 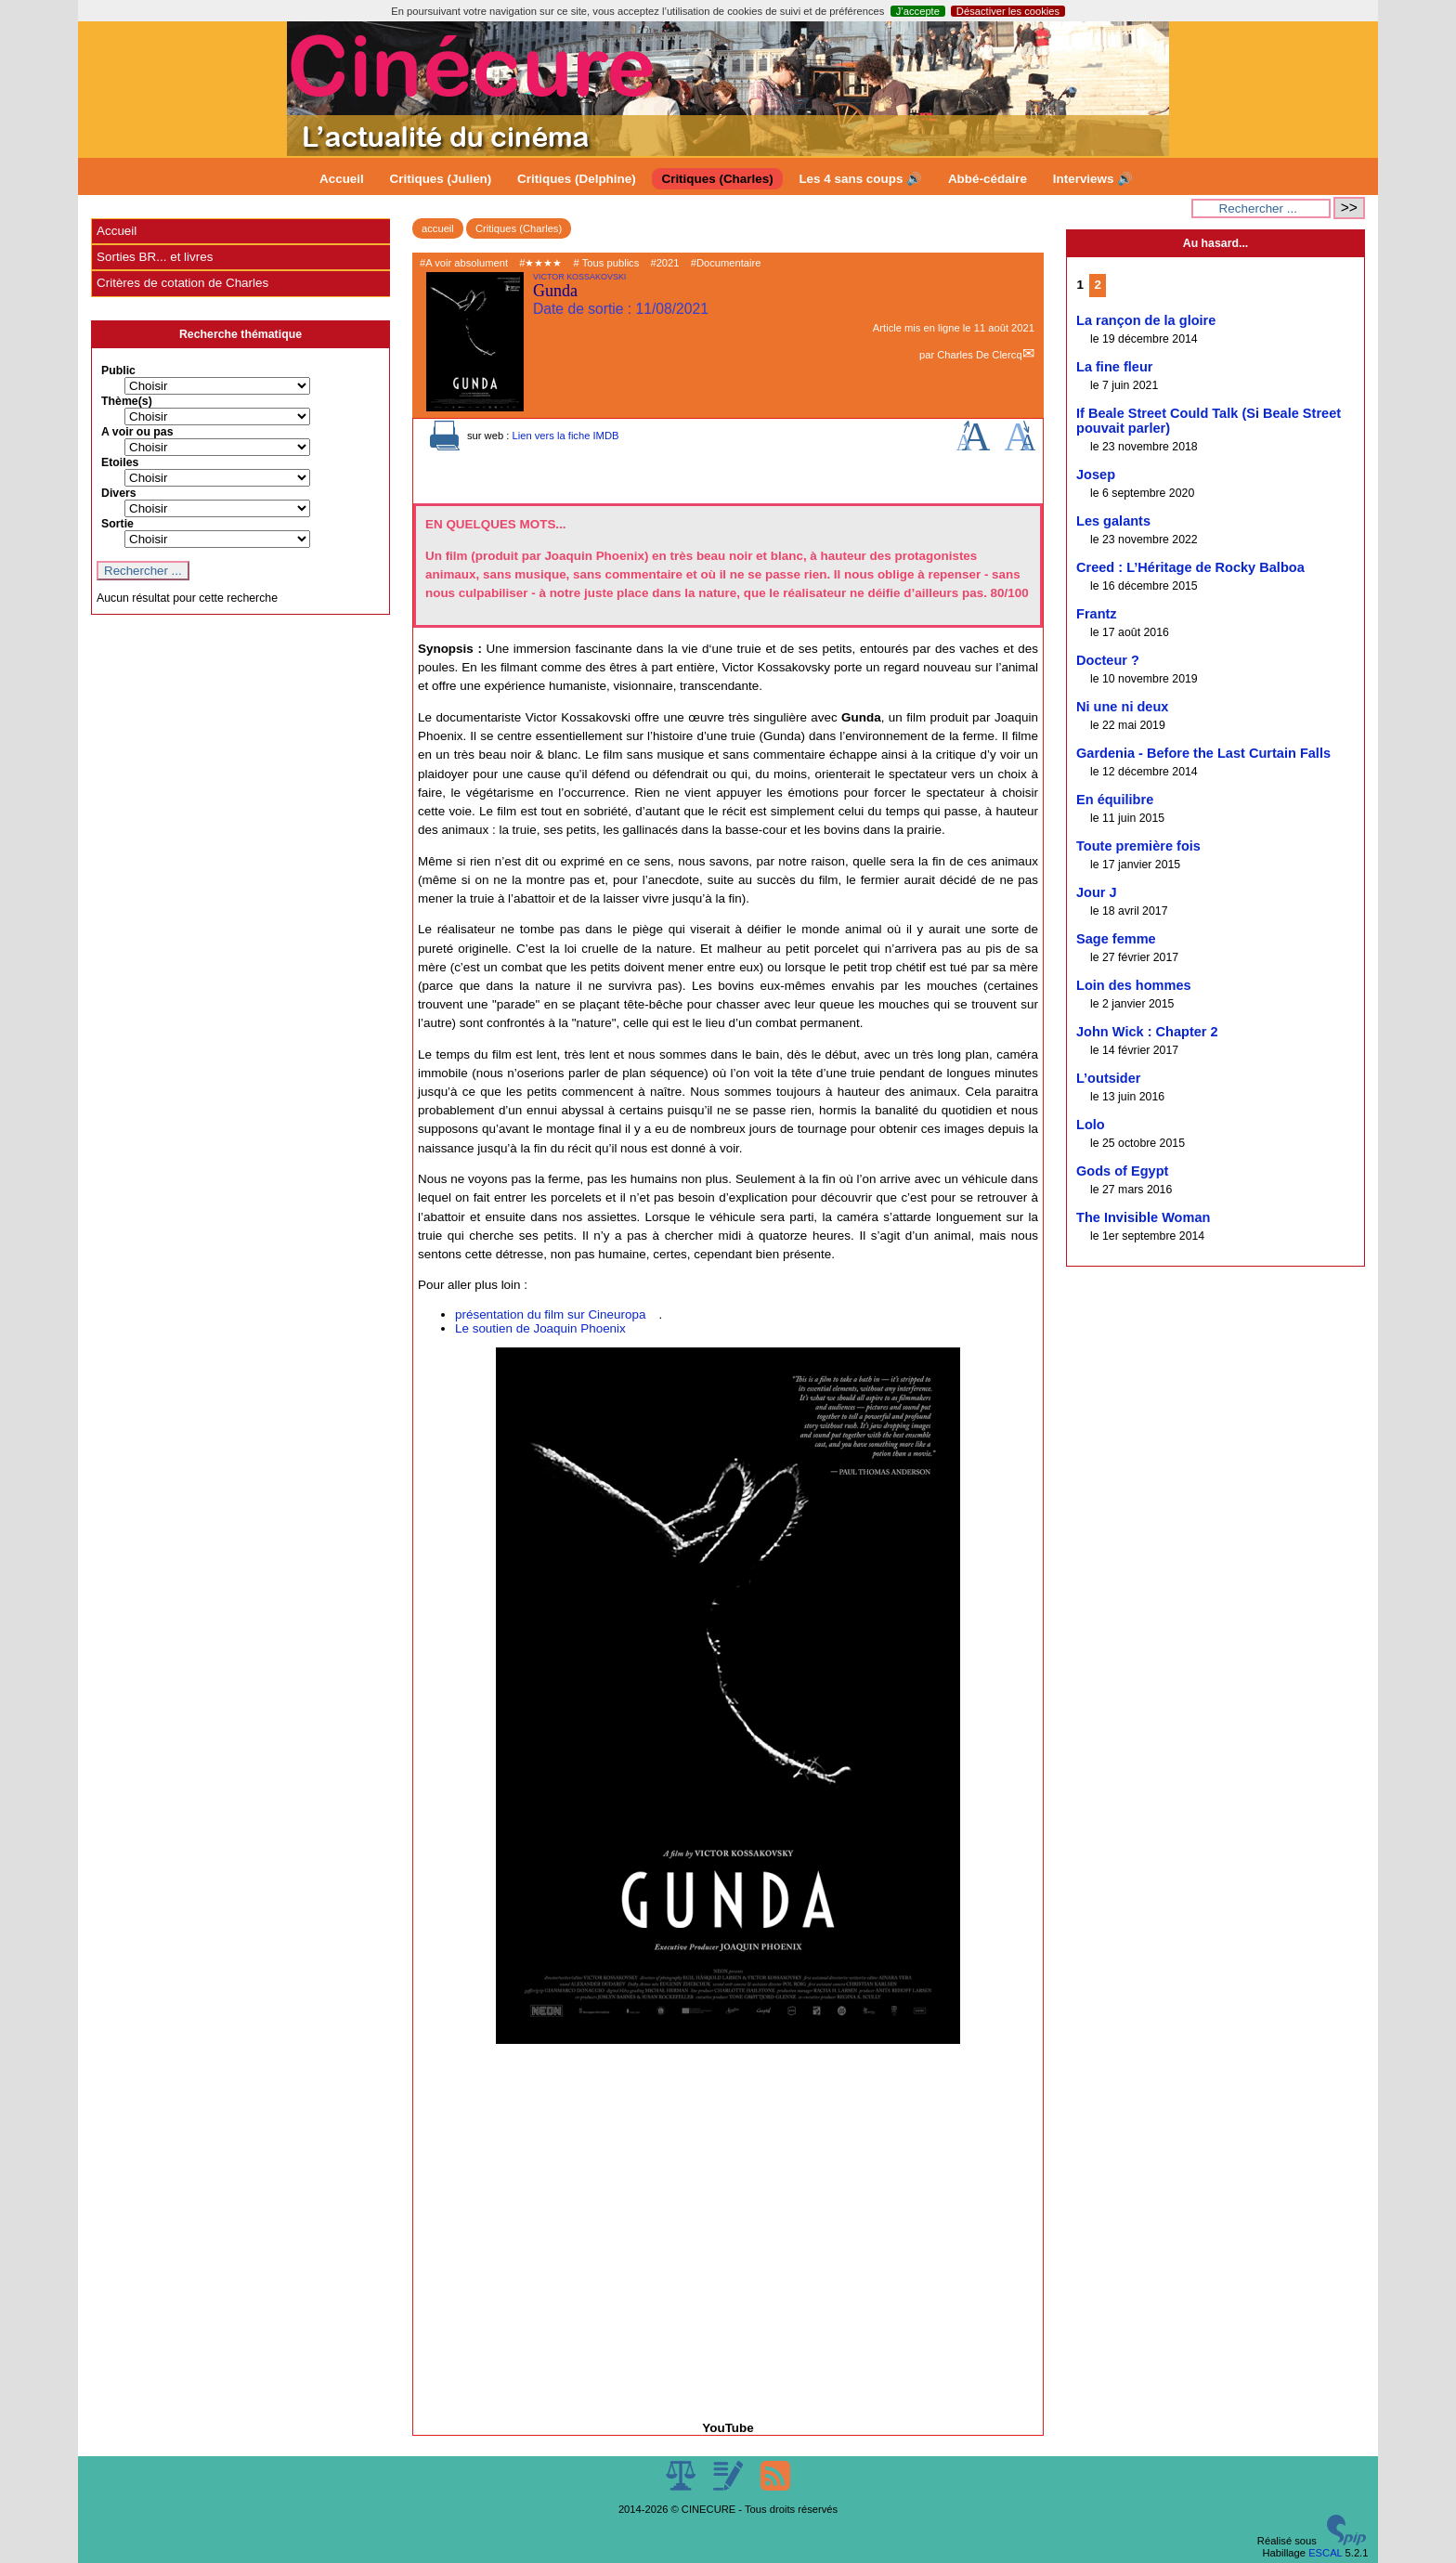 What do you see at coordinates (1122, 706) in the screenshot?
I see `Ni une ni deux` at bounding box center [1122, 706].